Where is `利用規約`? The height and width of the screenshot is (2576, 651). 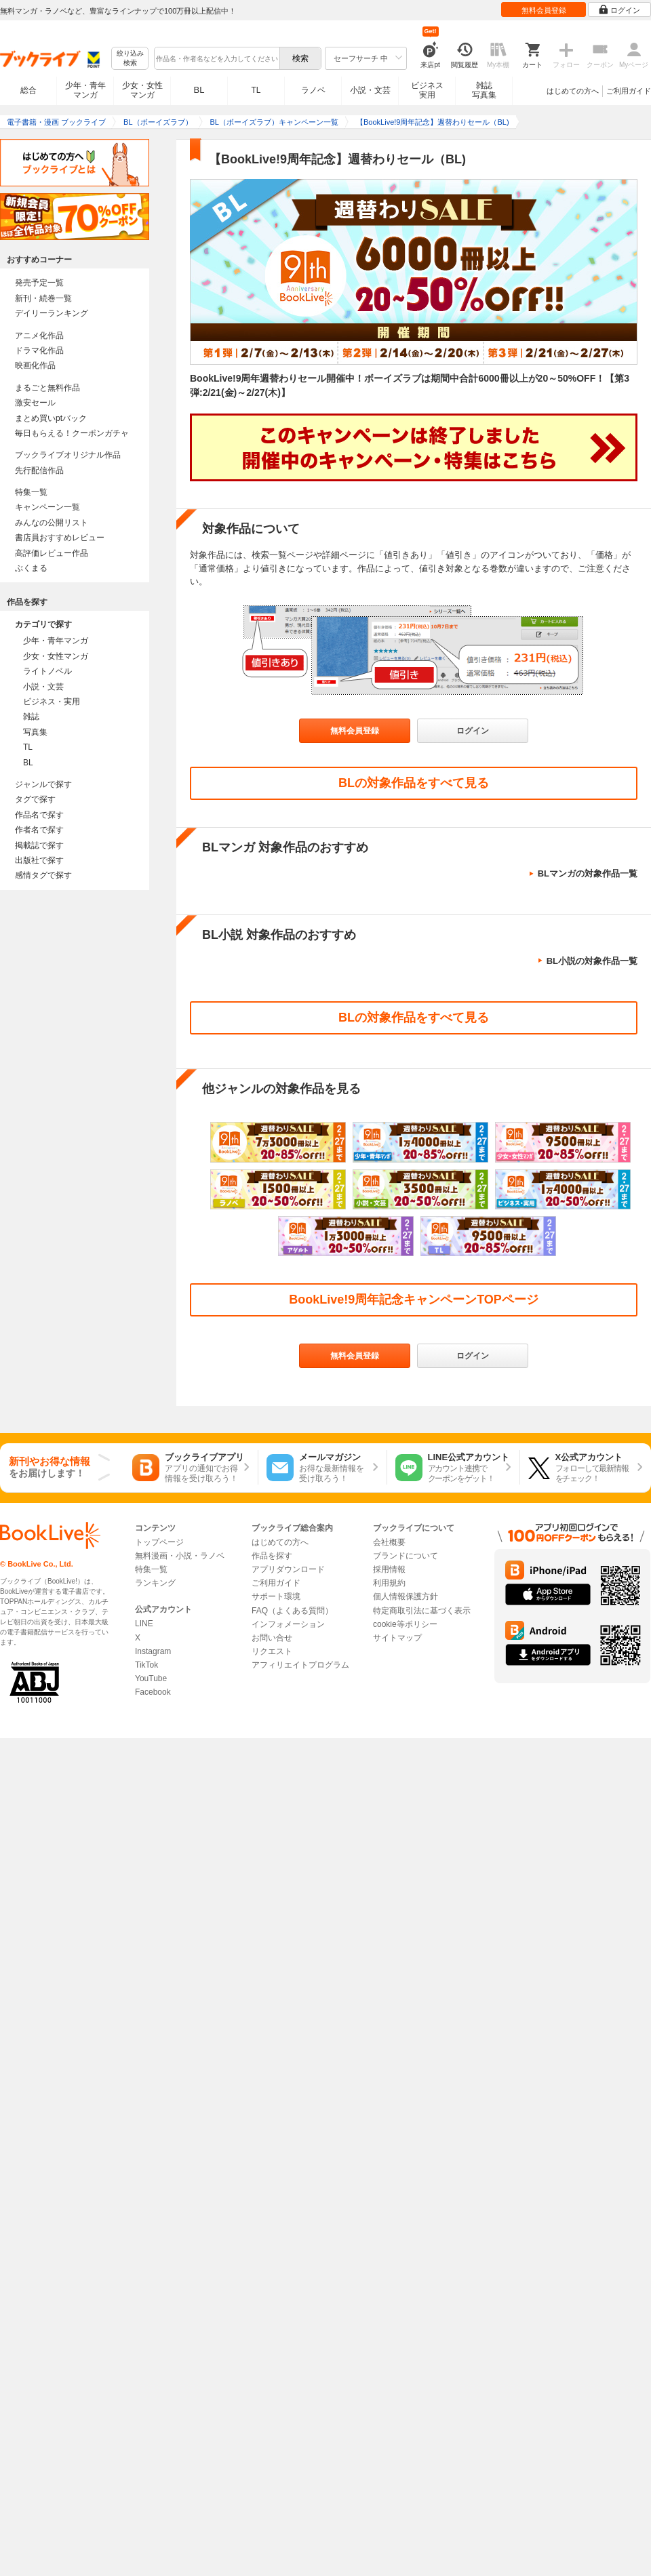
利用規約 is located at coordinates (389, 1583).